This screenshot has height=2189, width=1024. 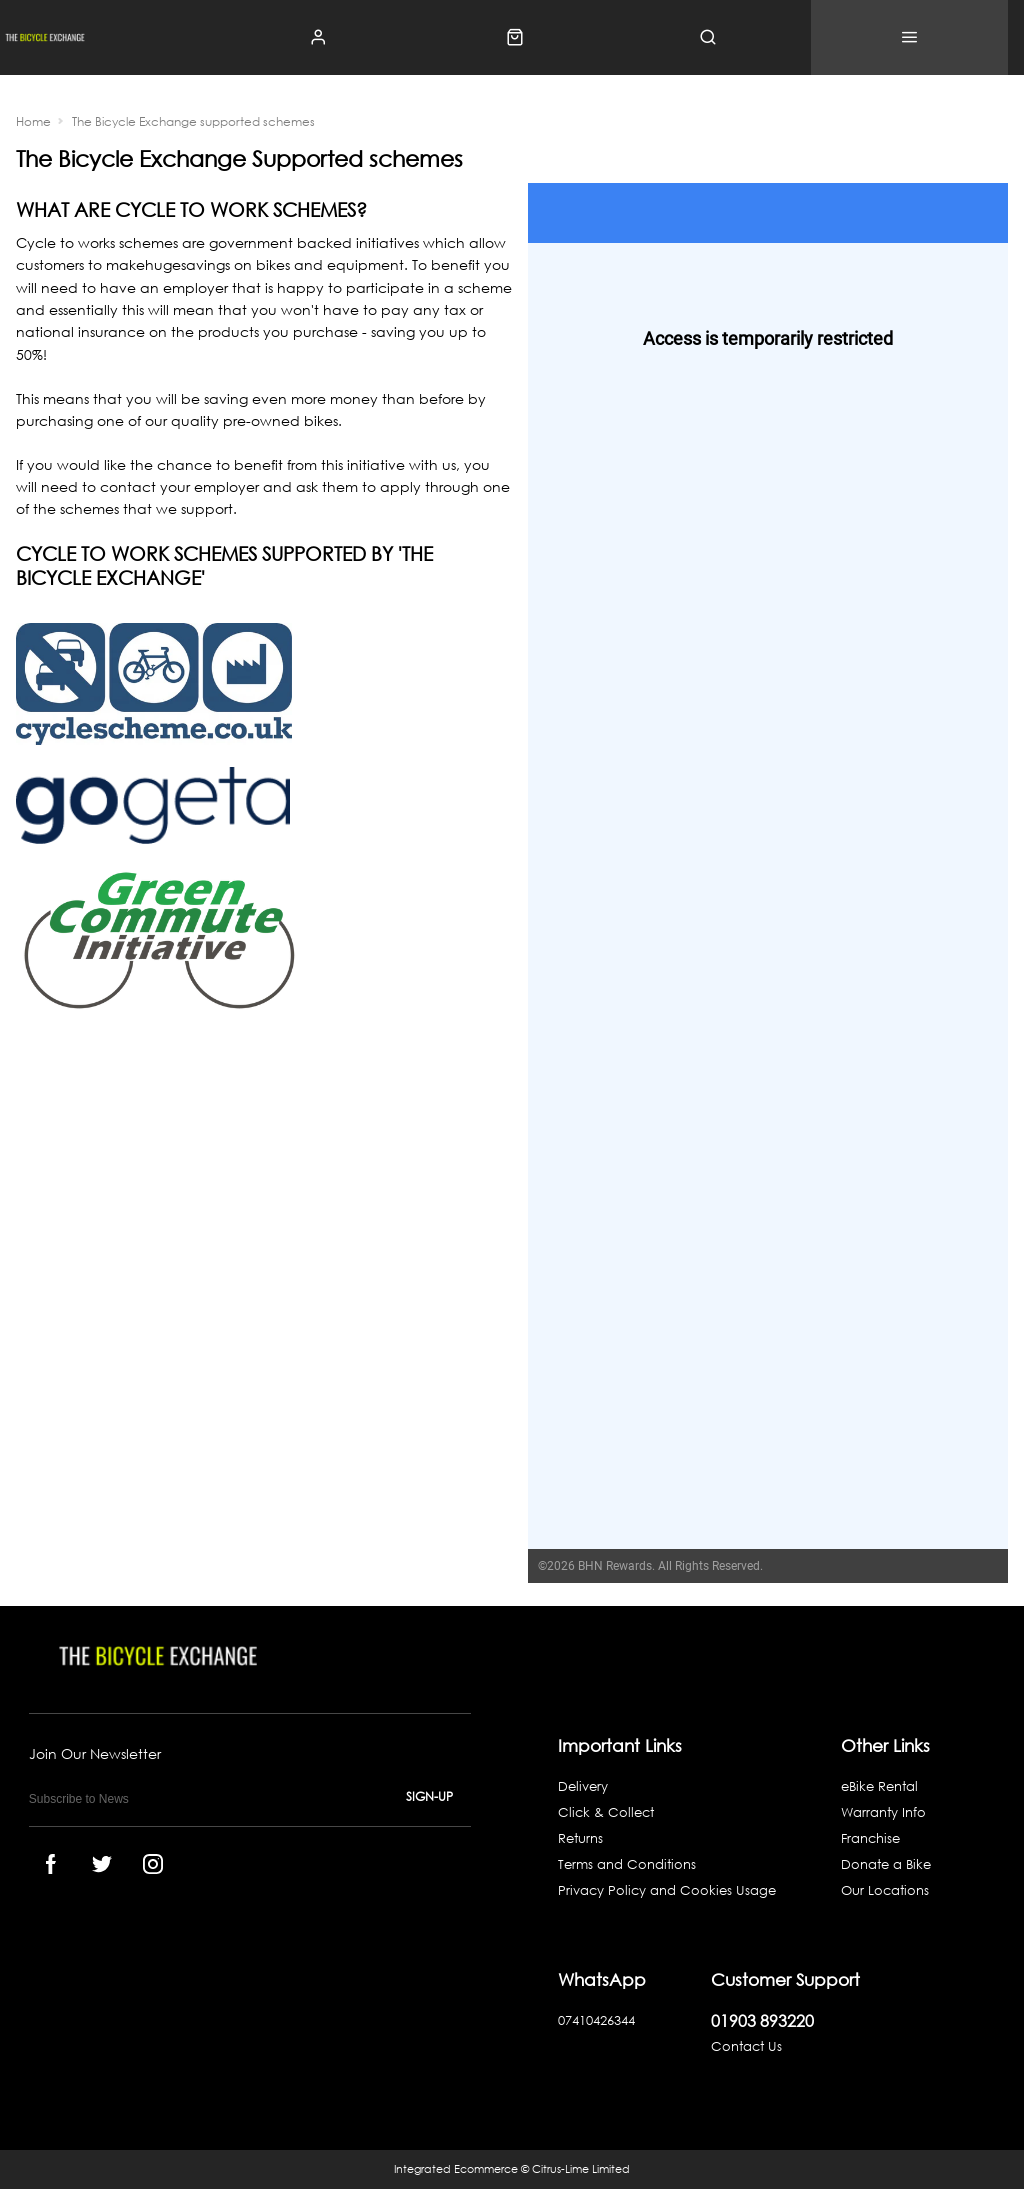 What do you see at coordinates (627, 1864) in the screenshot?
I see `Terms and Conditions` at bounding box center [627, 1864].